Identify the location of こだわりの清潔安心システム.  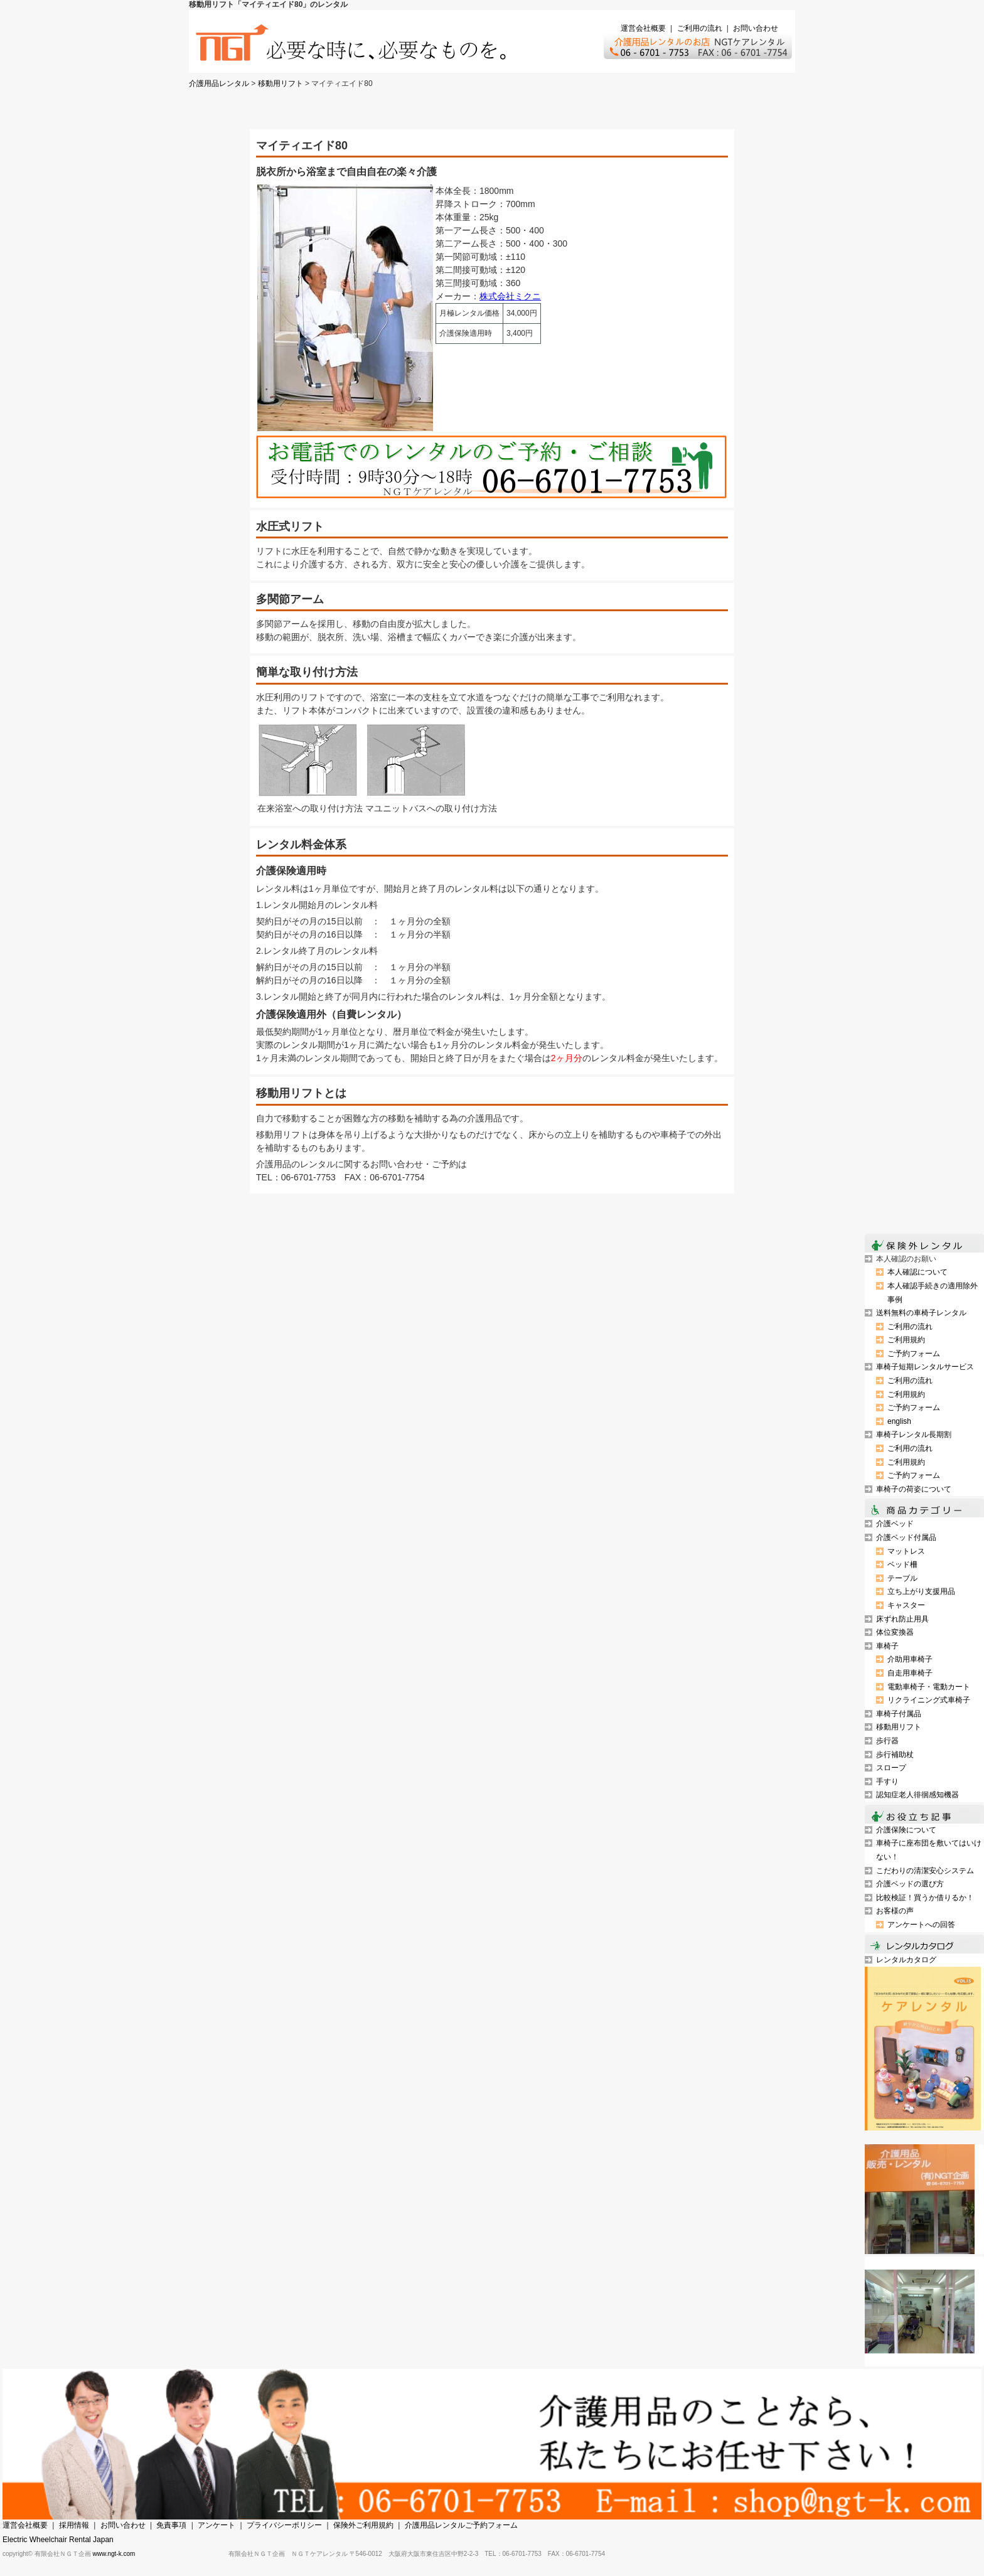
(925, 1870).